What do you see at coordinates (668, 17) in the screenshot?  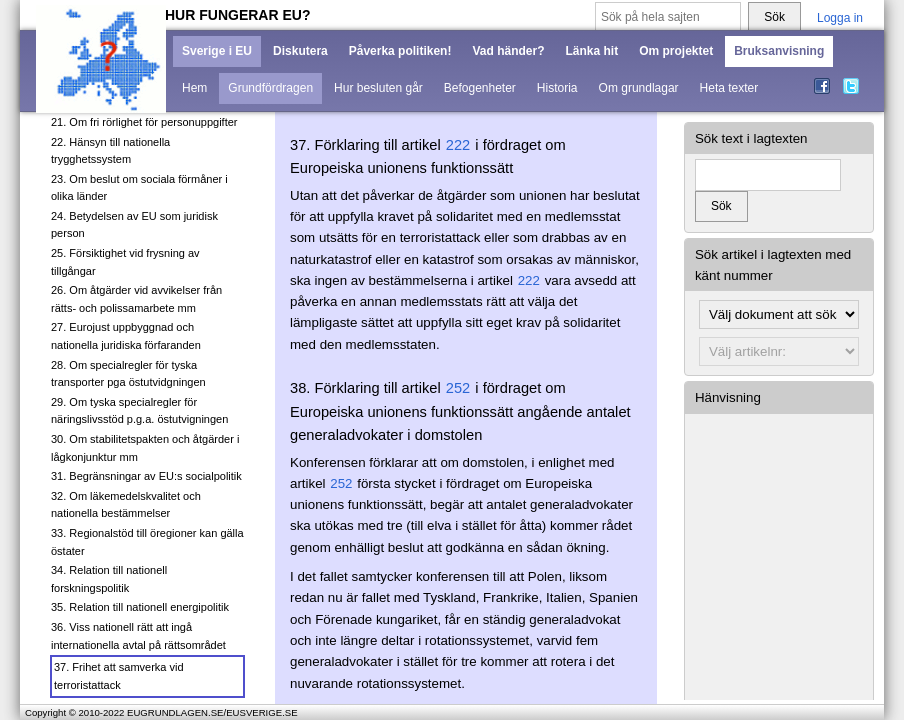 I see `[Sök på hela sajten]` at bounding box center [668, 17].